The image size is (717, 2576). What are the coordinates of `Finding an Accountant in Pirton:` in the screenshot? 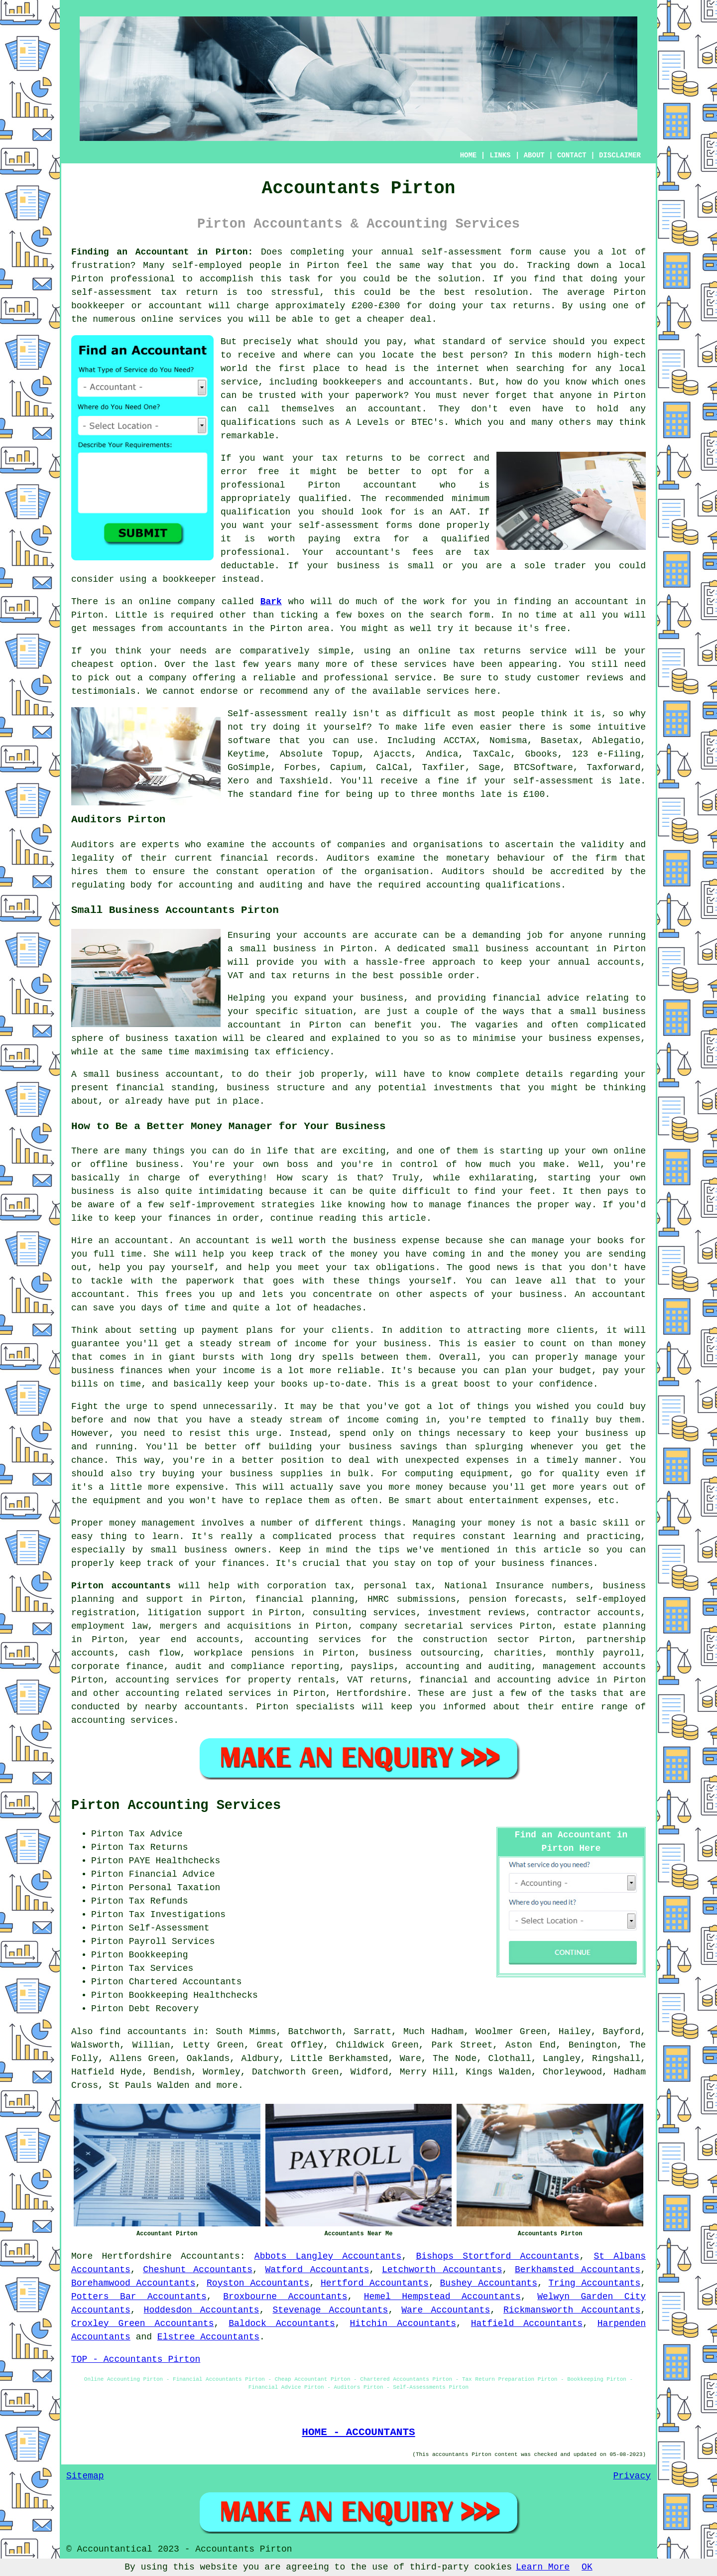 It's located at (162, 252).